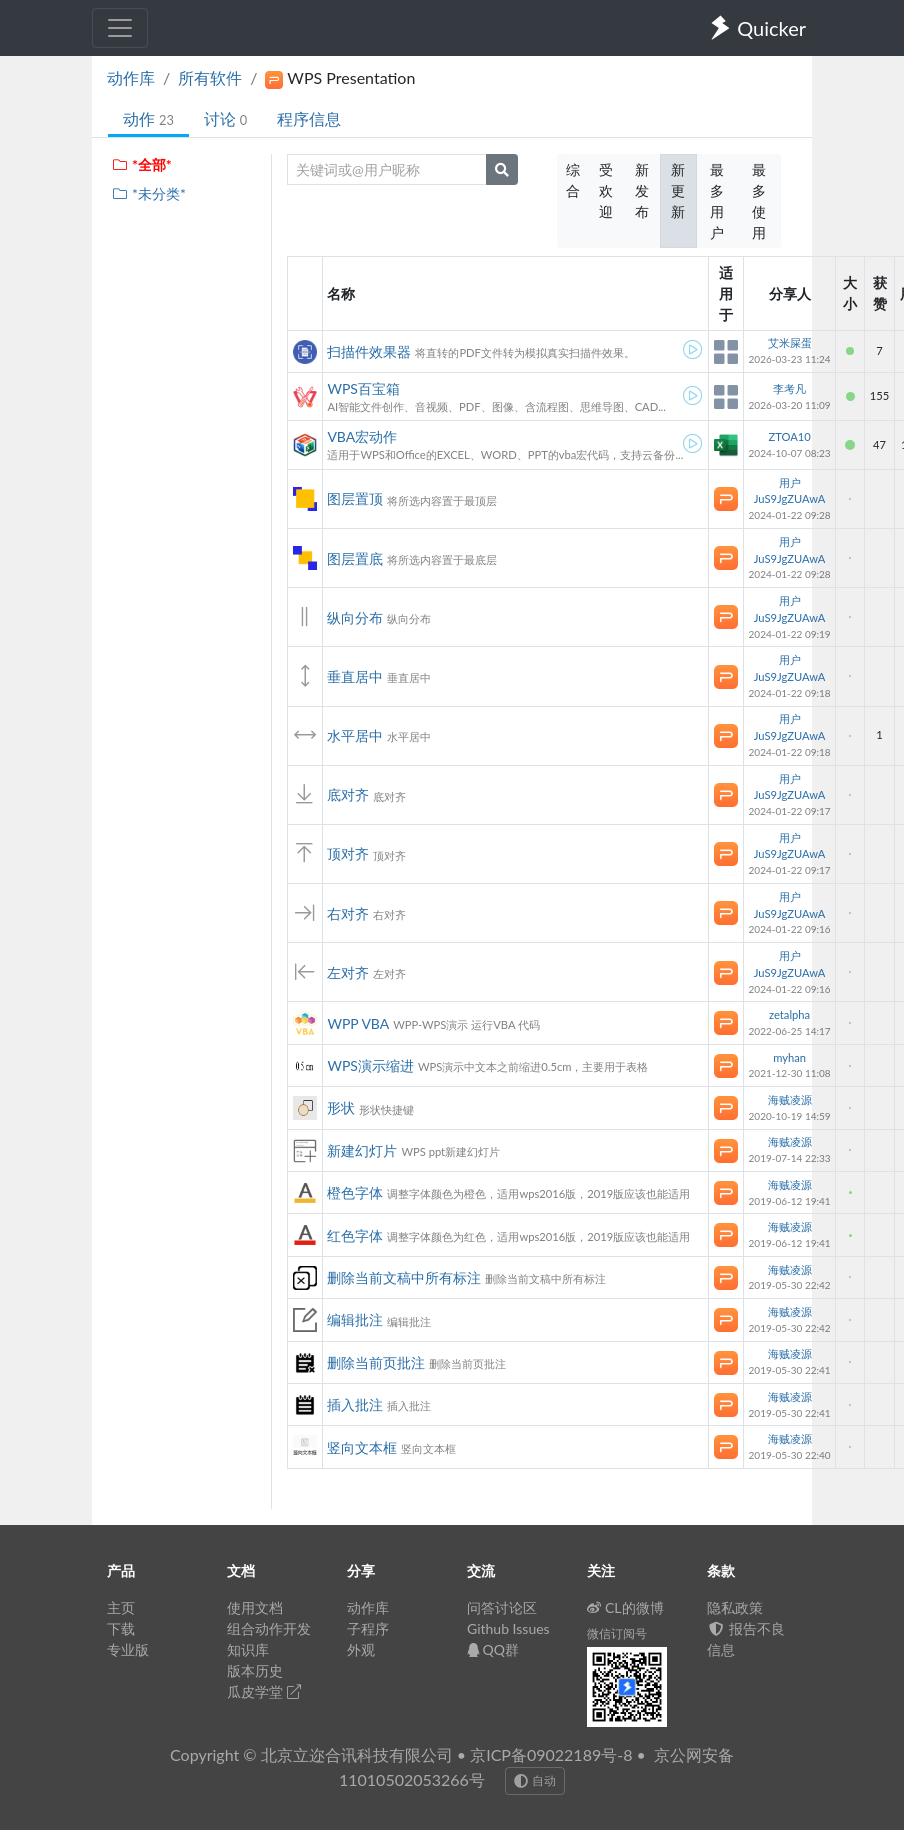 The width and height of the screenshot is (904, 1830). Describe the element at coordinates (255, 1607) in the screenshot. I see `使用文档` at that location.